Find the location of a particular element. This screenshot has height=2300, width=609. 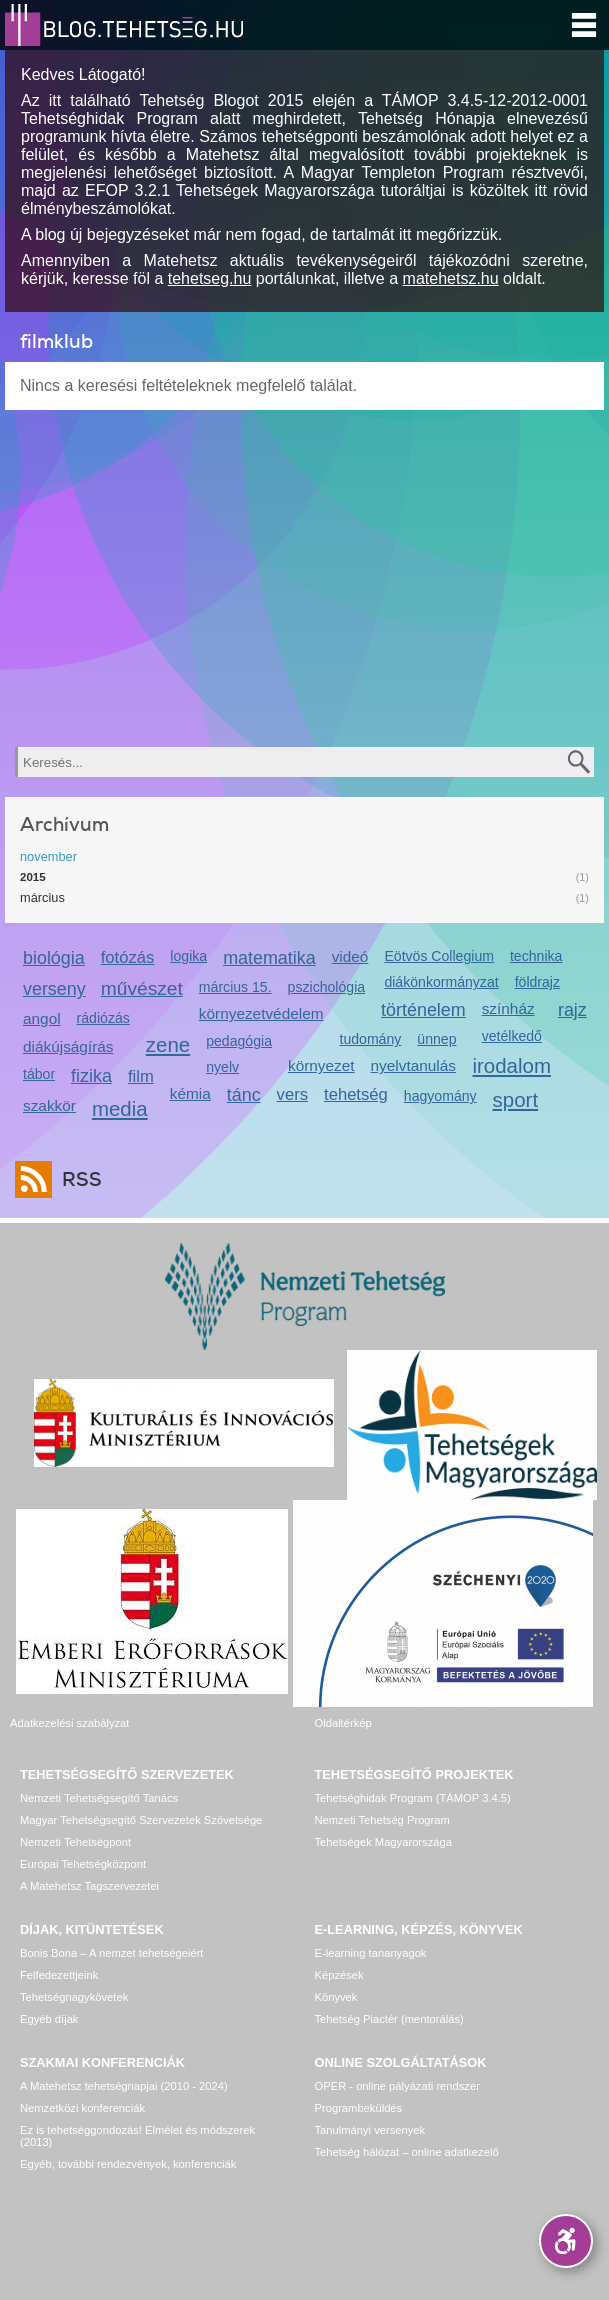

media is located at coordinates (120, 1108).